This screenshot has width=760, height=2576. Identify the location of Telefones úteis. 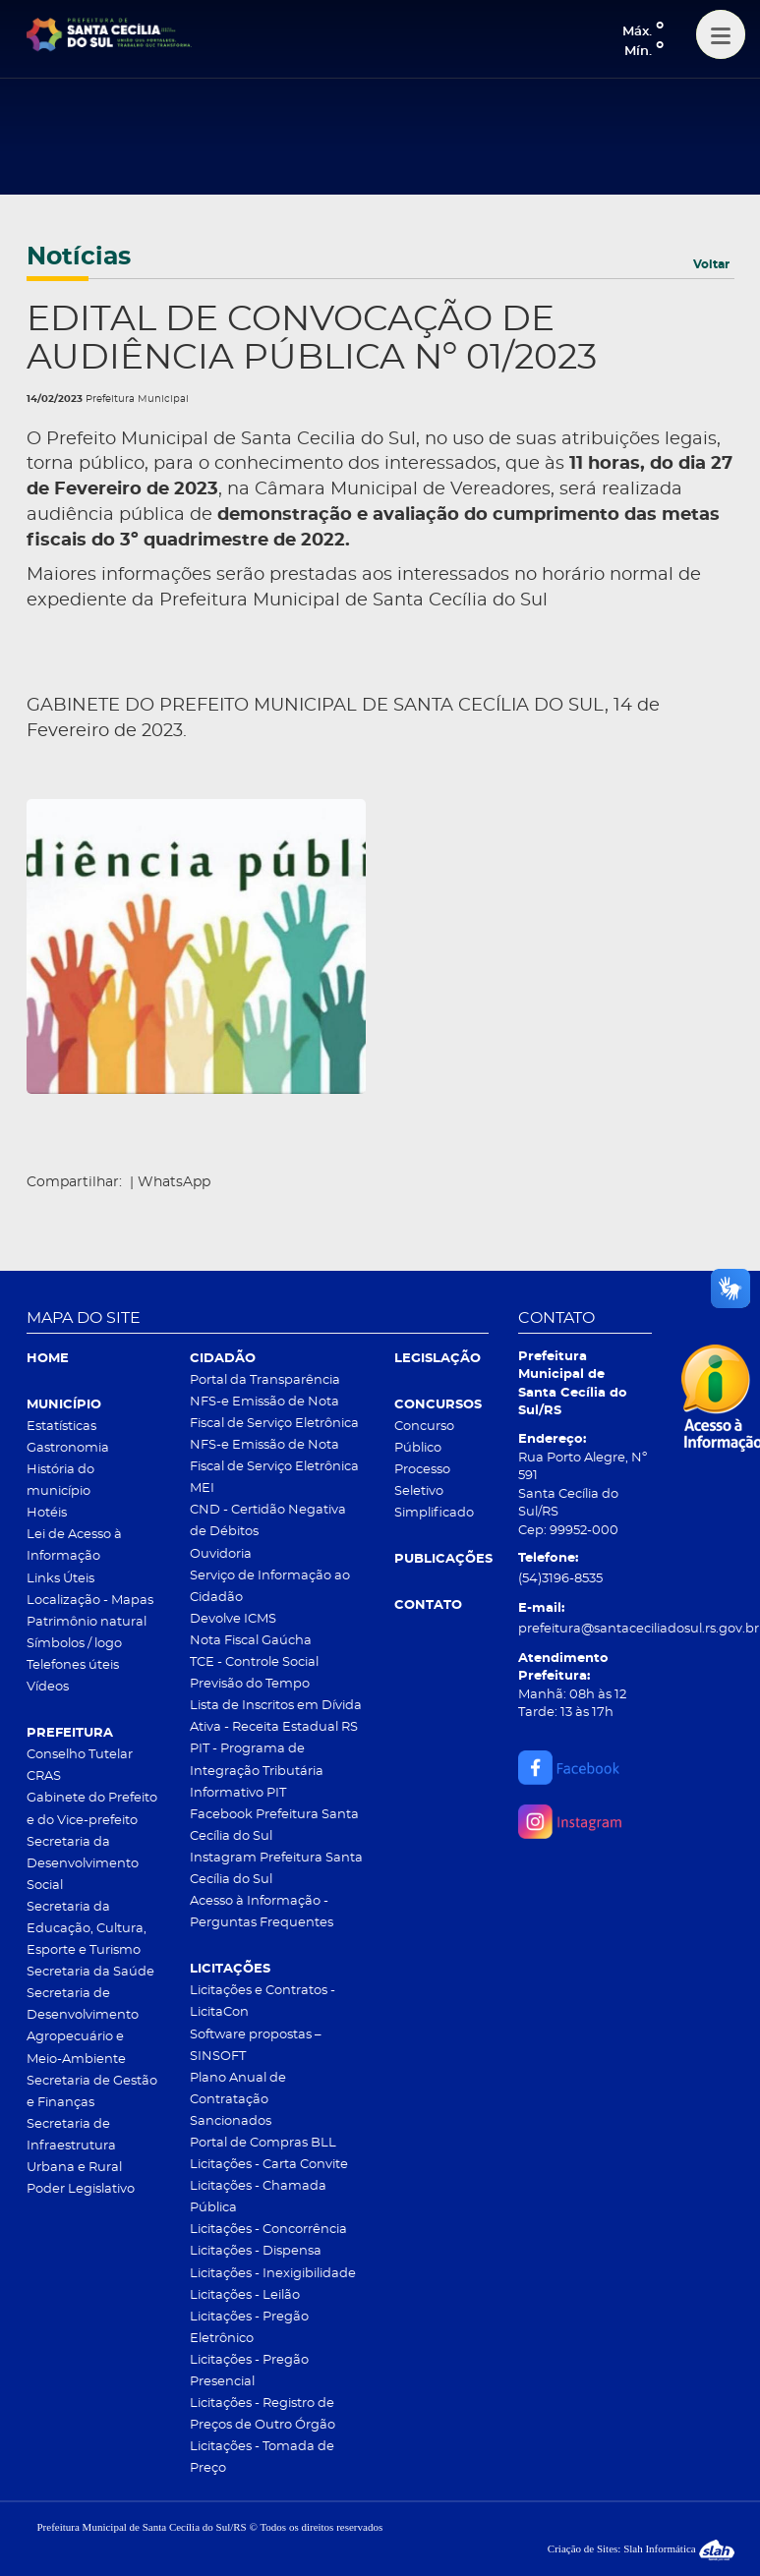
(73, 1665).